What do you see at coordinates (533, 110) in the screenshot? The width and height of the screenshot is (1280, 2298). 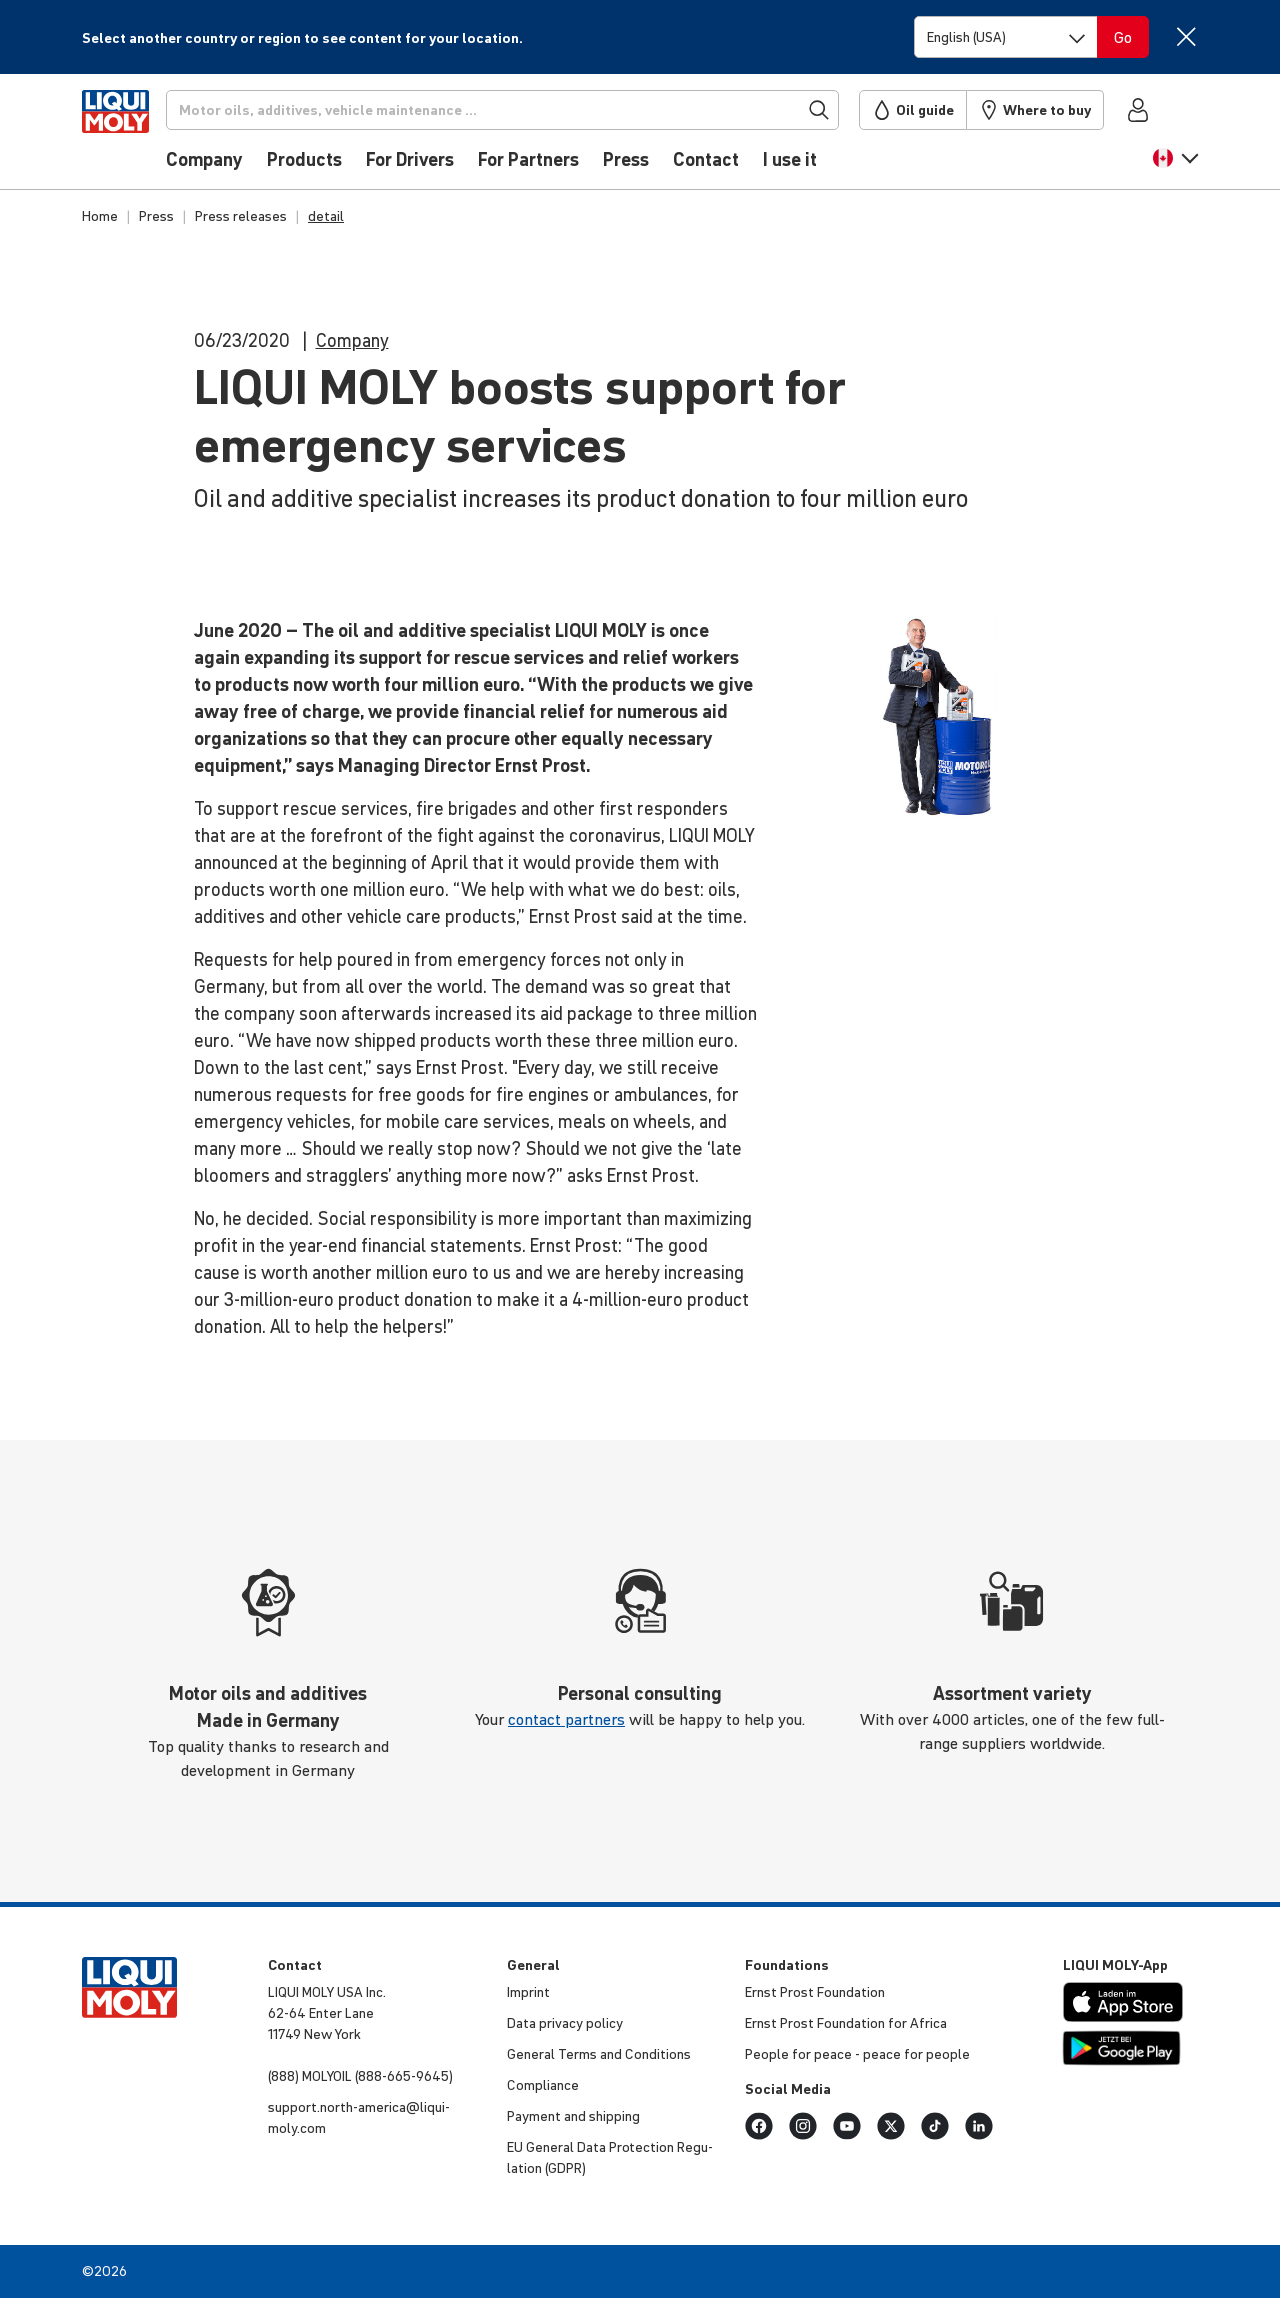 I see `[Search]` at bounding box center [533, 110].